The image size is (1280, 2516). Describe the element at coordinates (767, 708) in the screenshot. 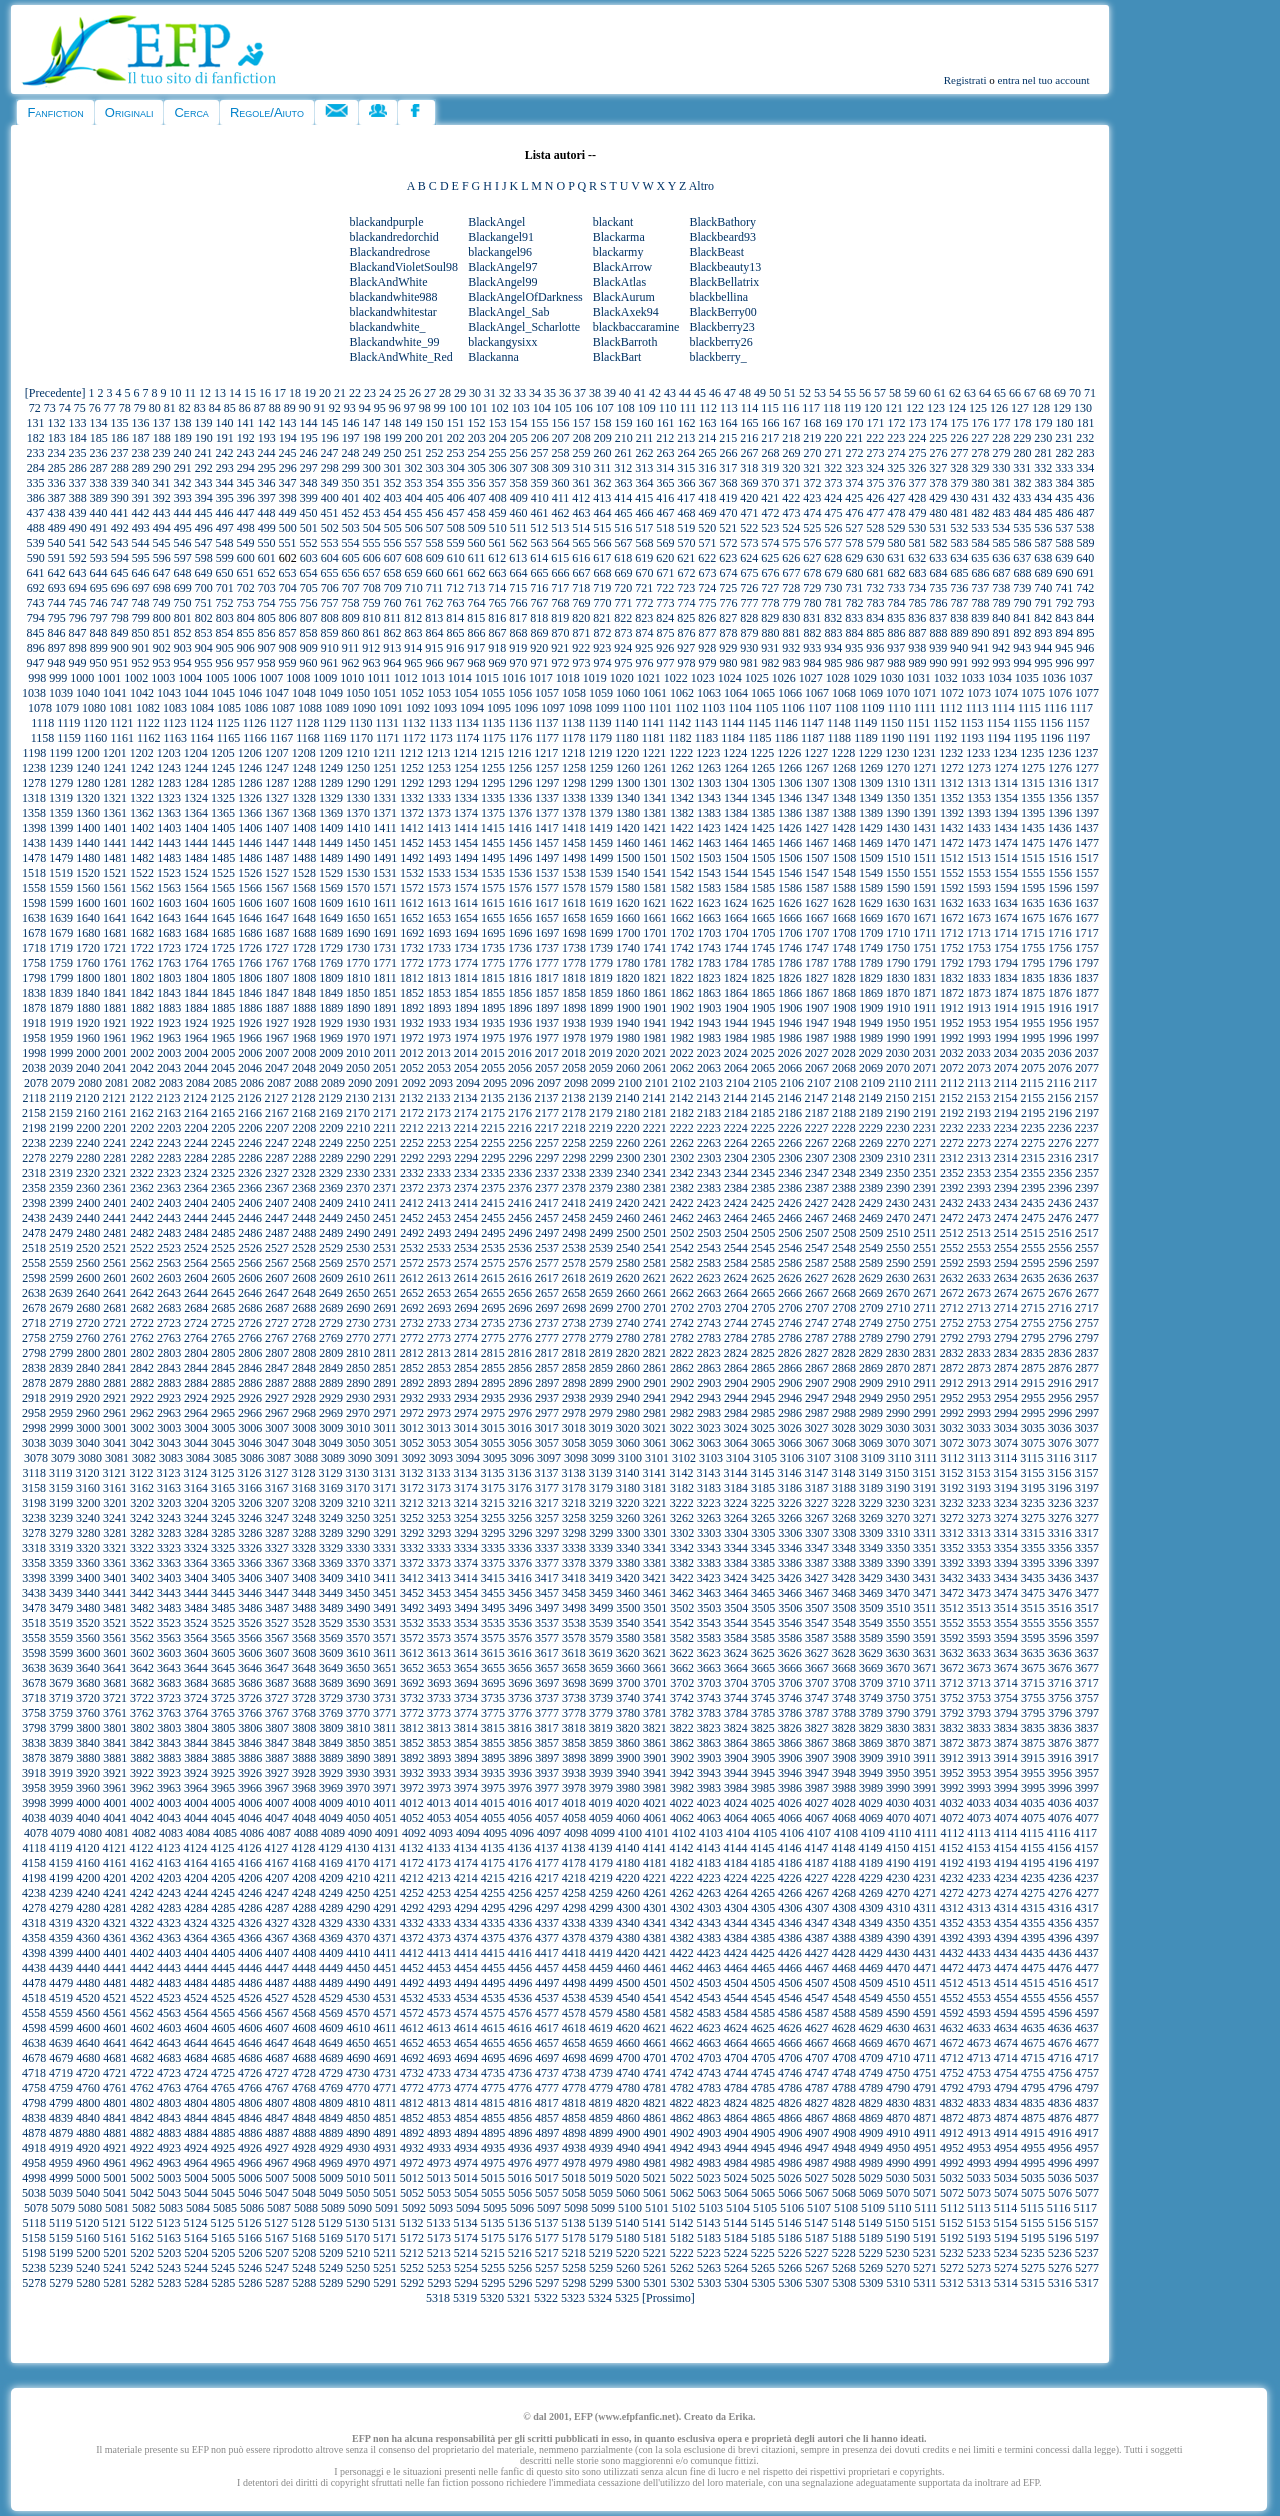

I see `1105` at that location.